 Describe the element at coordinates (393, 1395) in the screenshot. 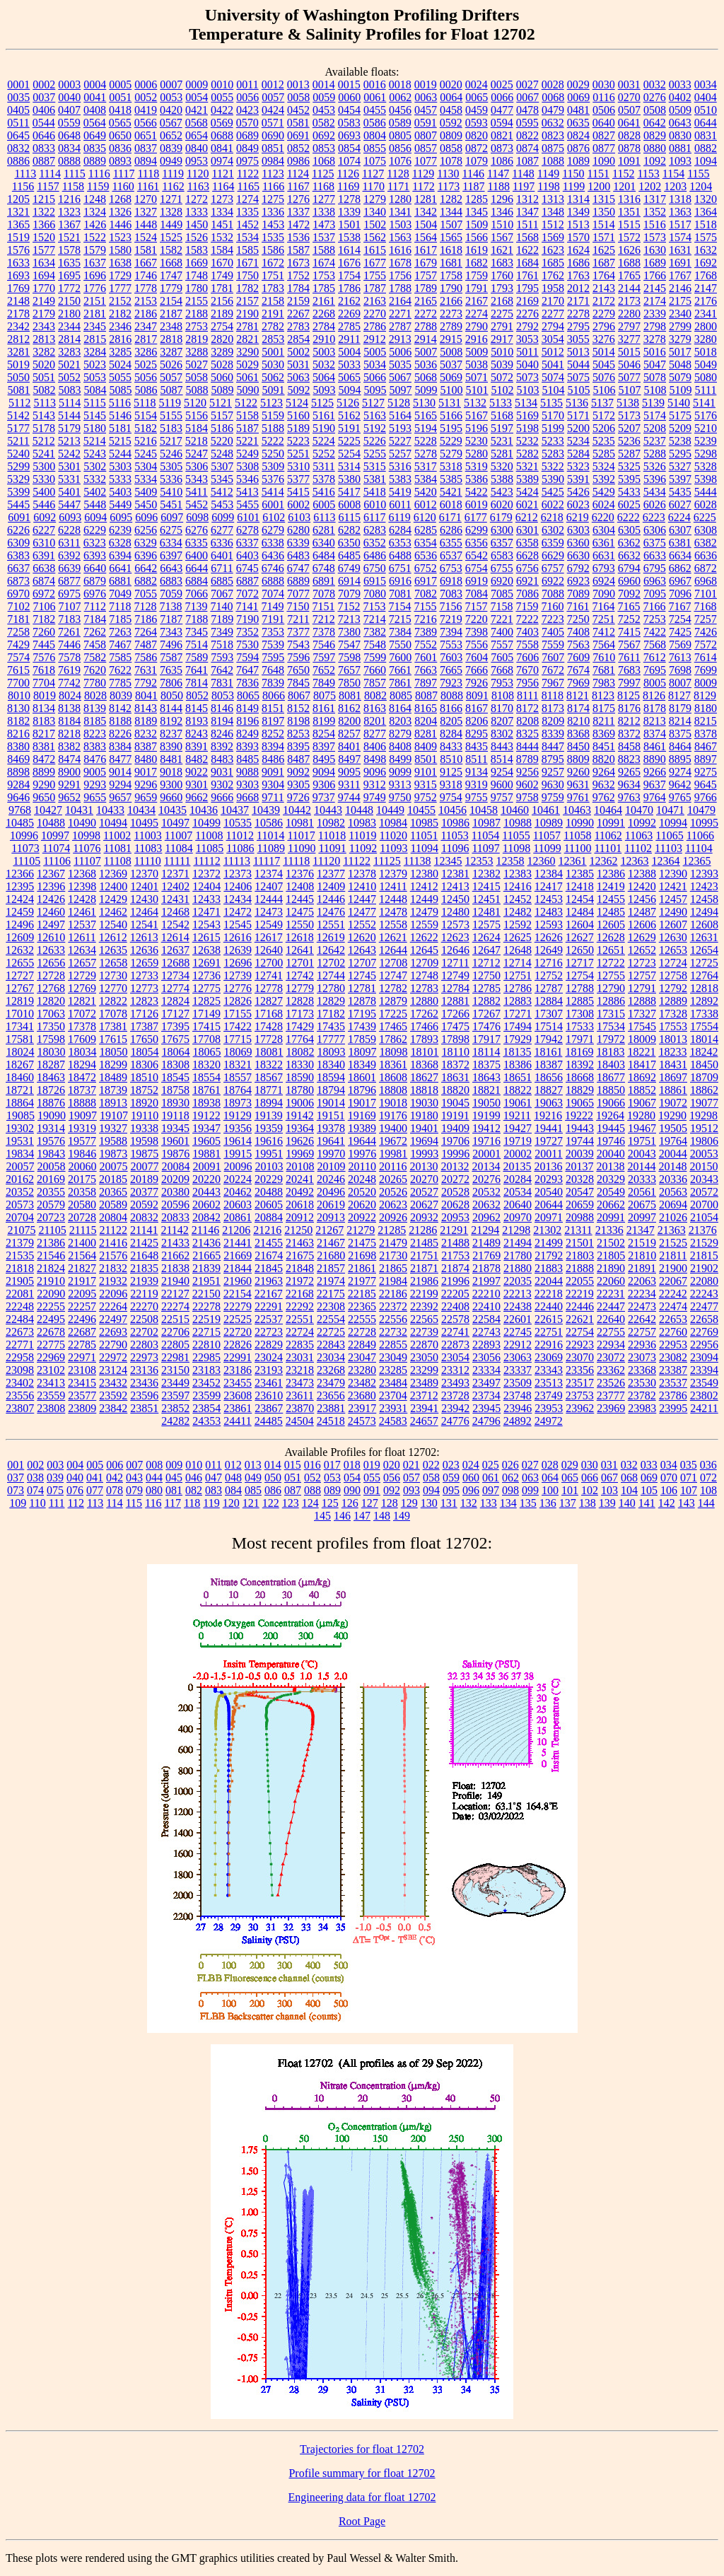

I see `23704` at that location.